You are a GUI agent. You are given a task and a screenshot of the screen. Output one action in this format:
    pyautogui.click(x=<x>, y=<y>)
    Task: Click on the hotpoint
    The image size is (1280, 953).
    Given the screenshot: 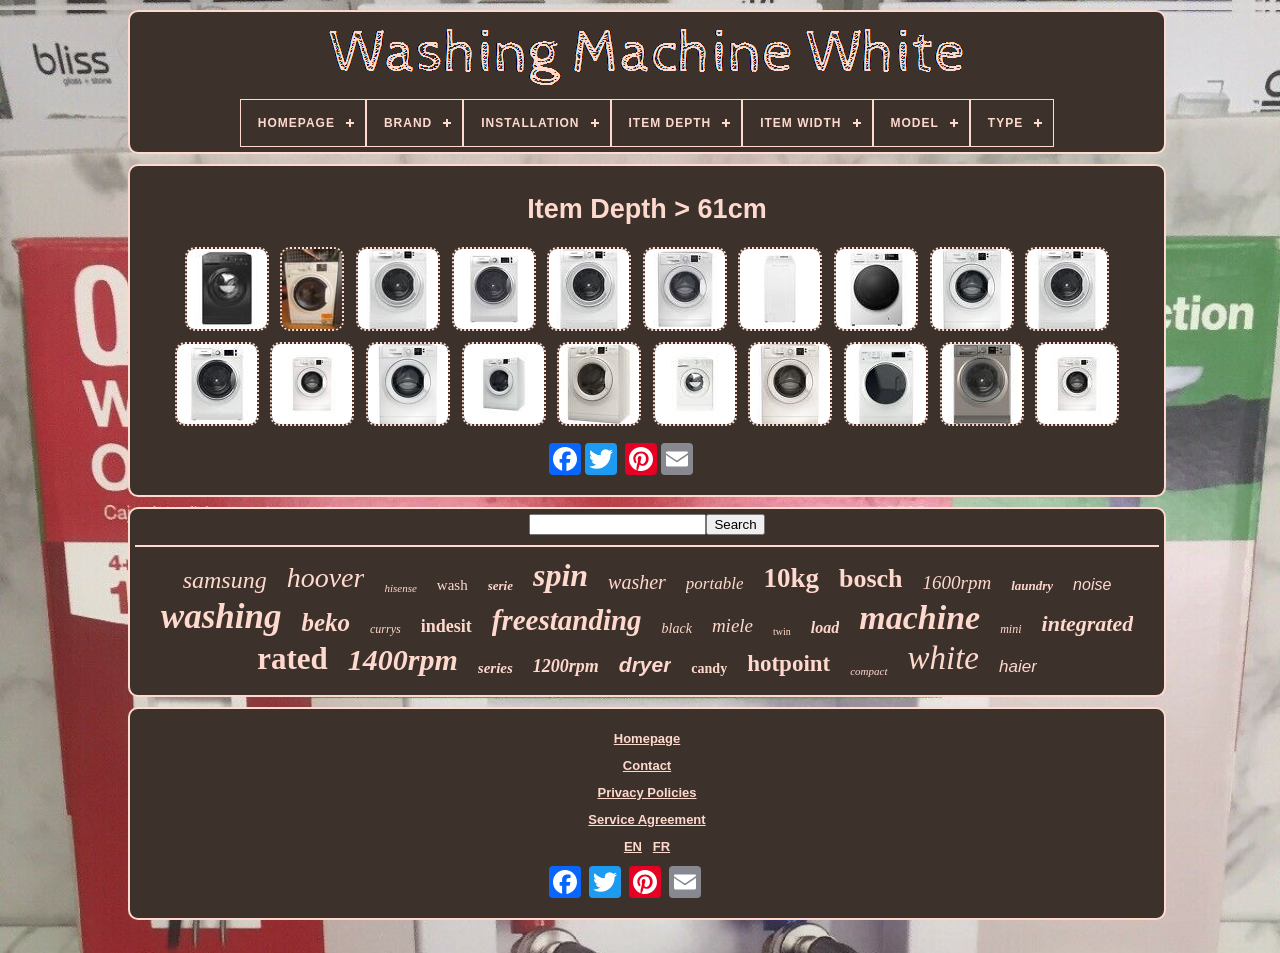 What is the action you would take?
    pyautogui.click(x=788, y=663)
    